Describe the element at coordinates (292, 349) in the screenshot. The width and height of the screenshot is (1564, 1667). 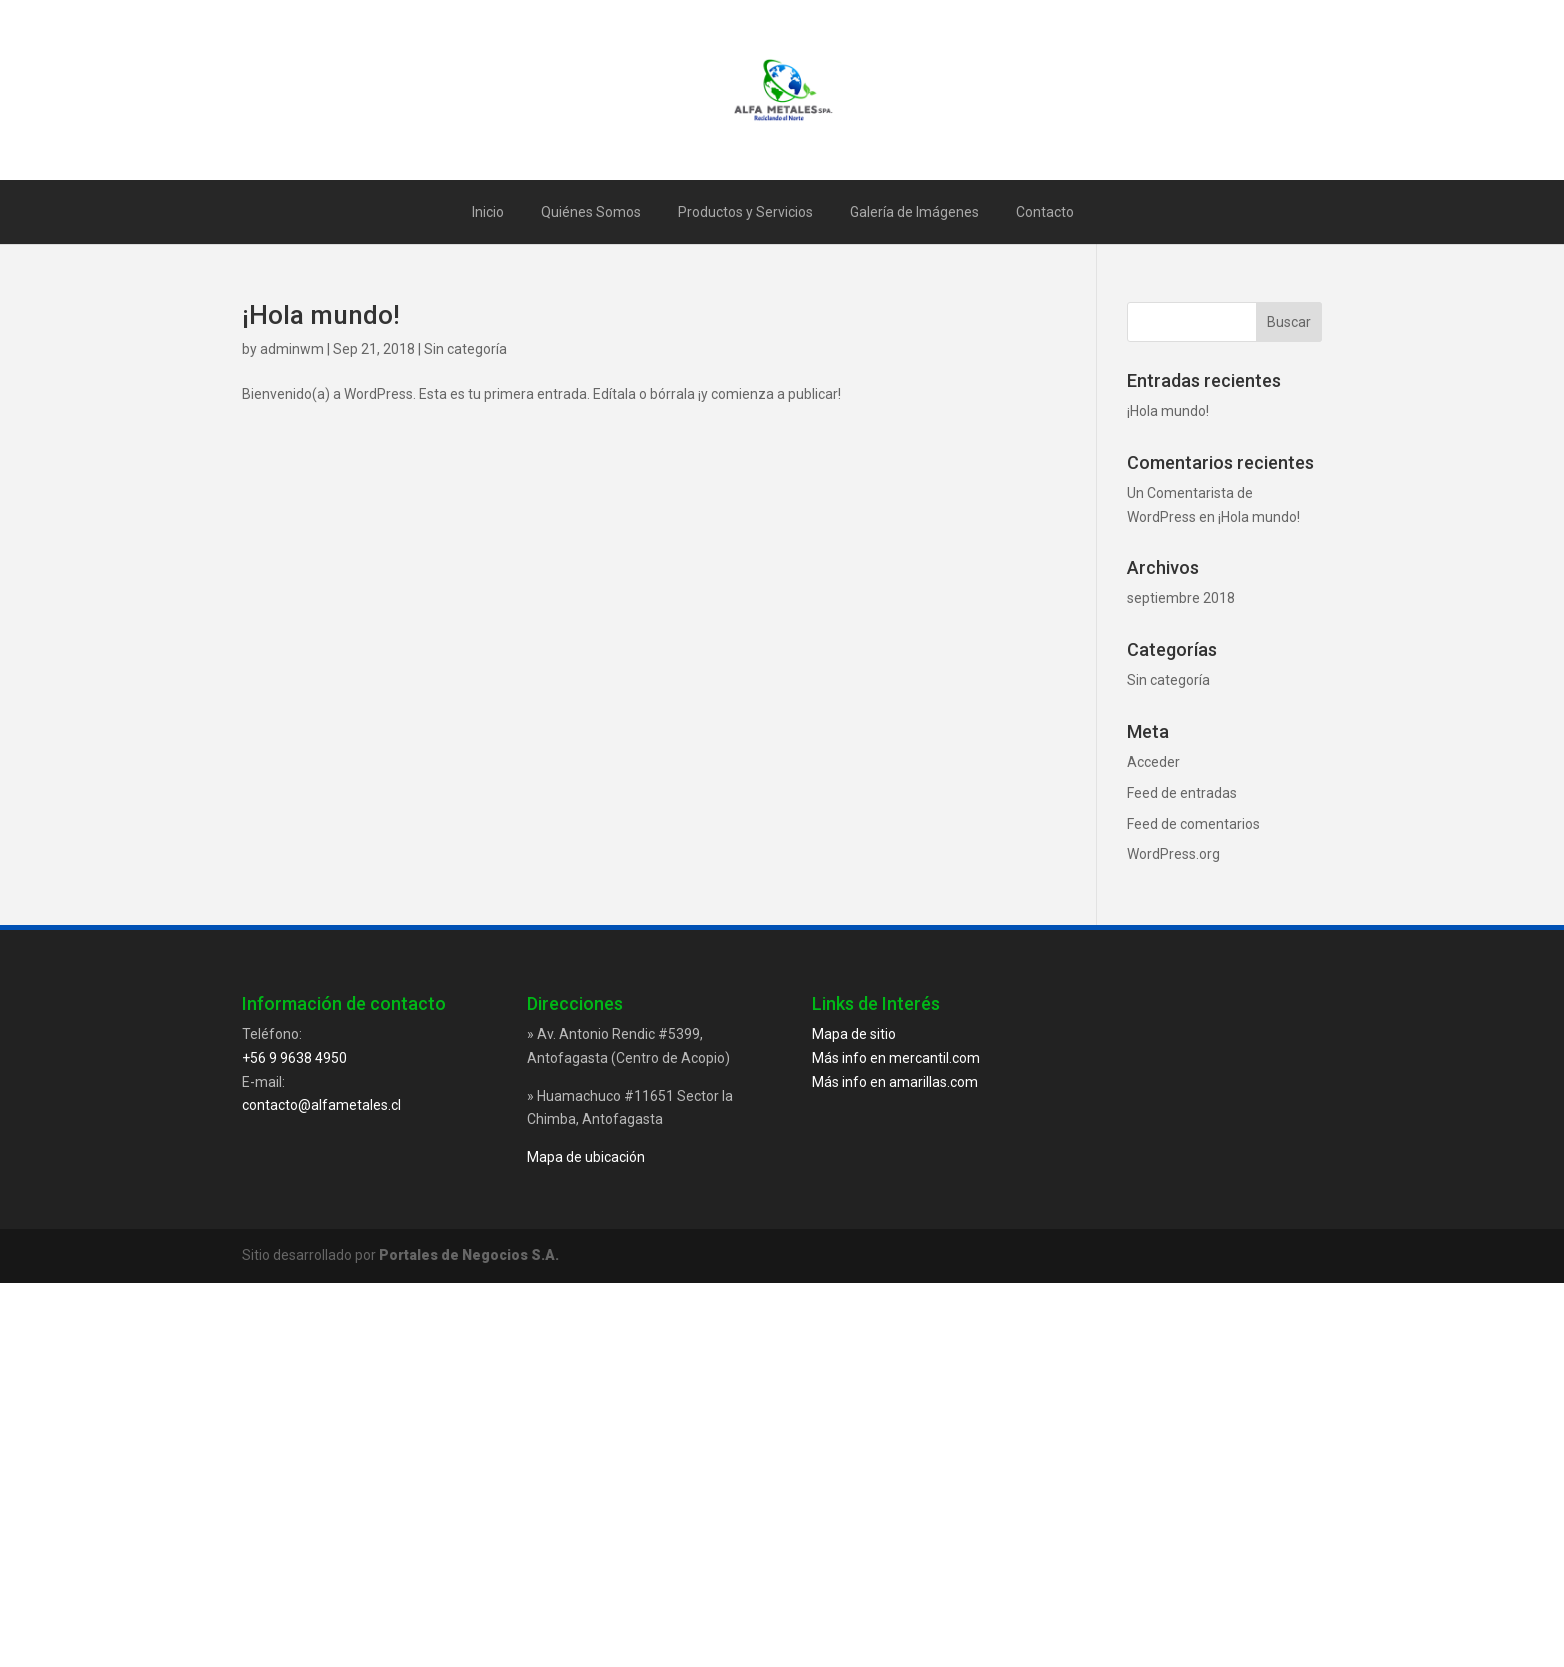
I see `adminwm` at that location.